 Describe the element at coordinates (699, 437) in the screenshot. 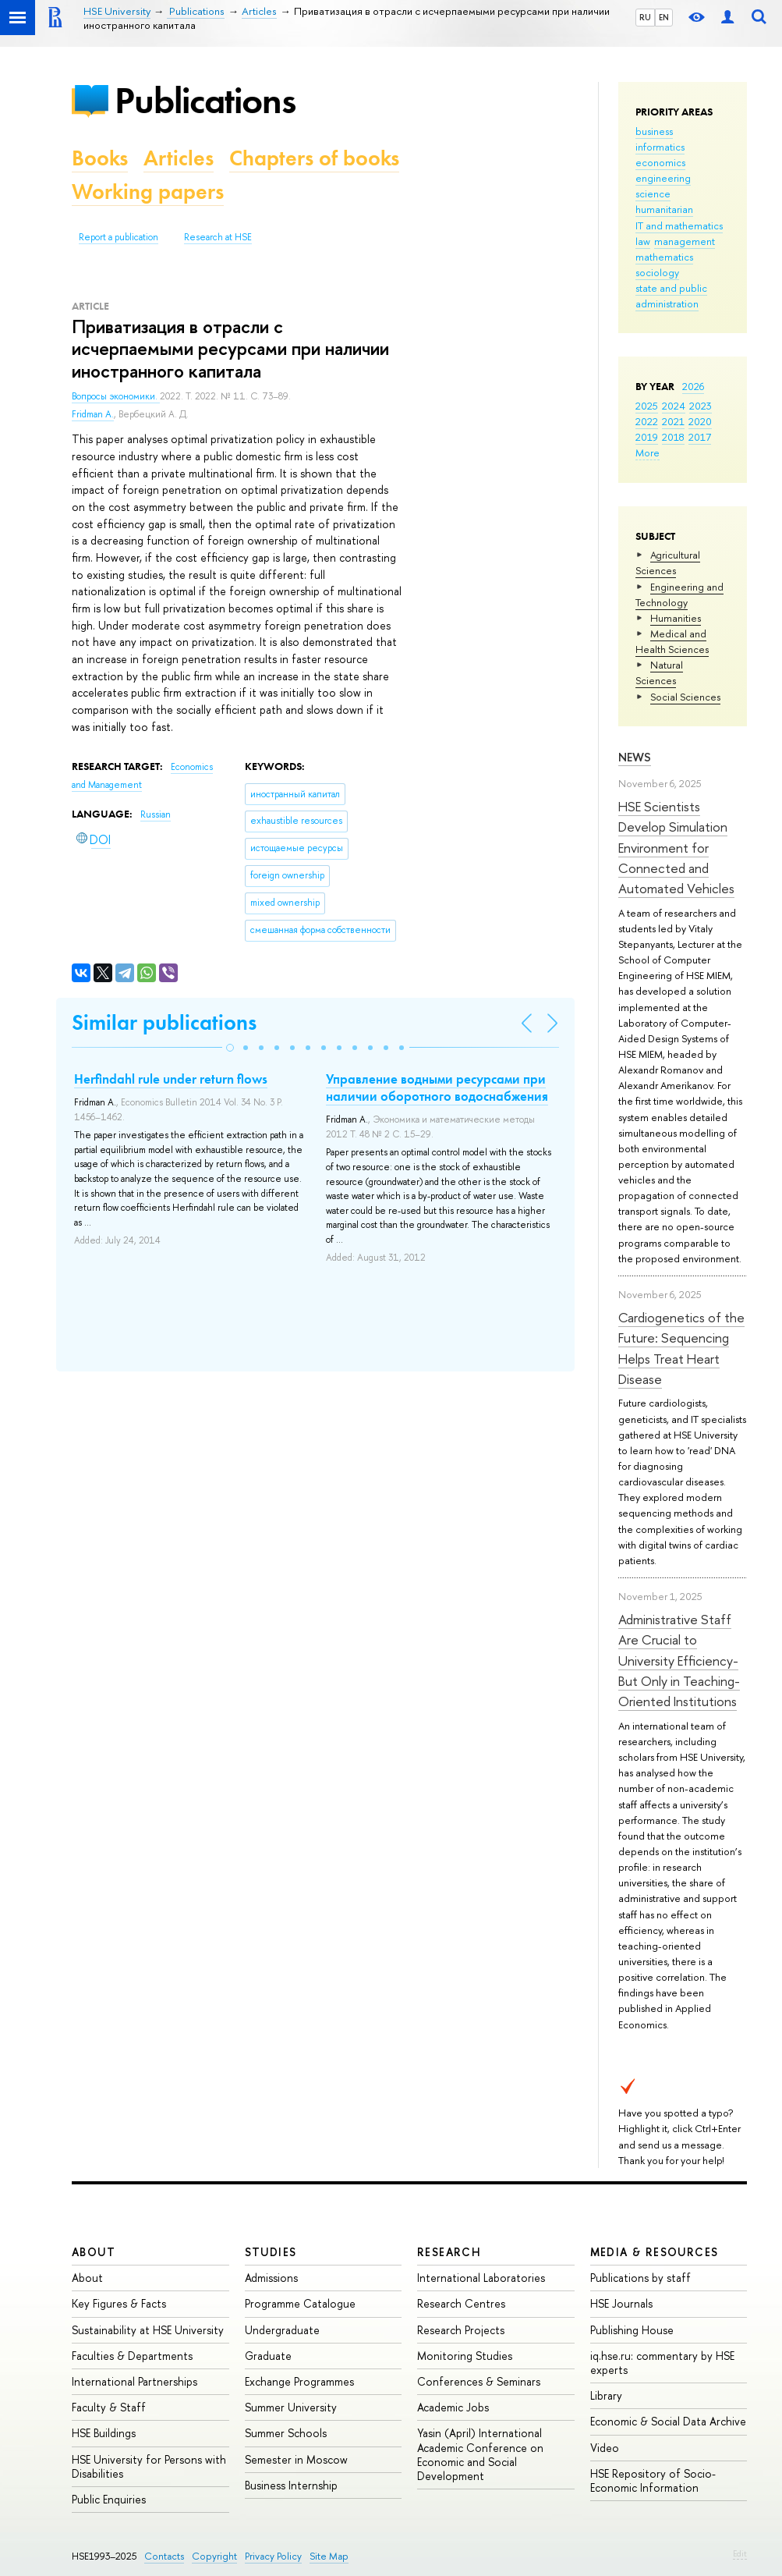

I see `2017` at that location.